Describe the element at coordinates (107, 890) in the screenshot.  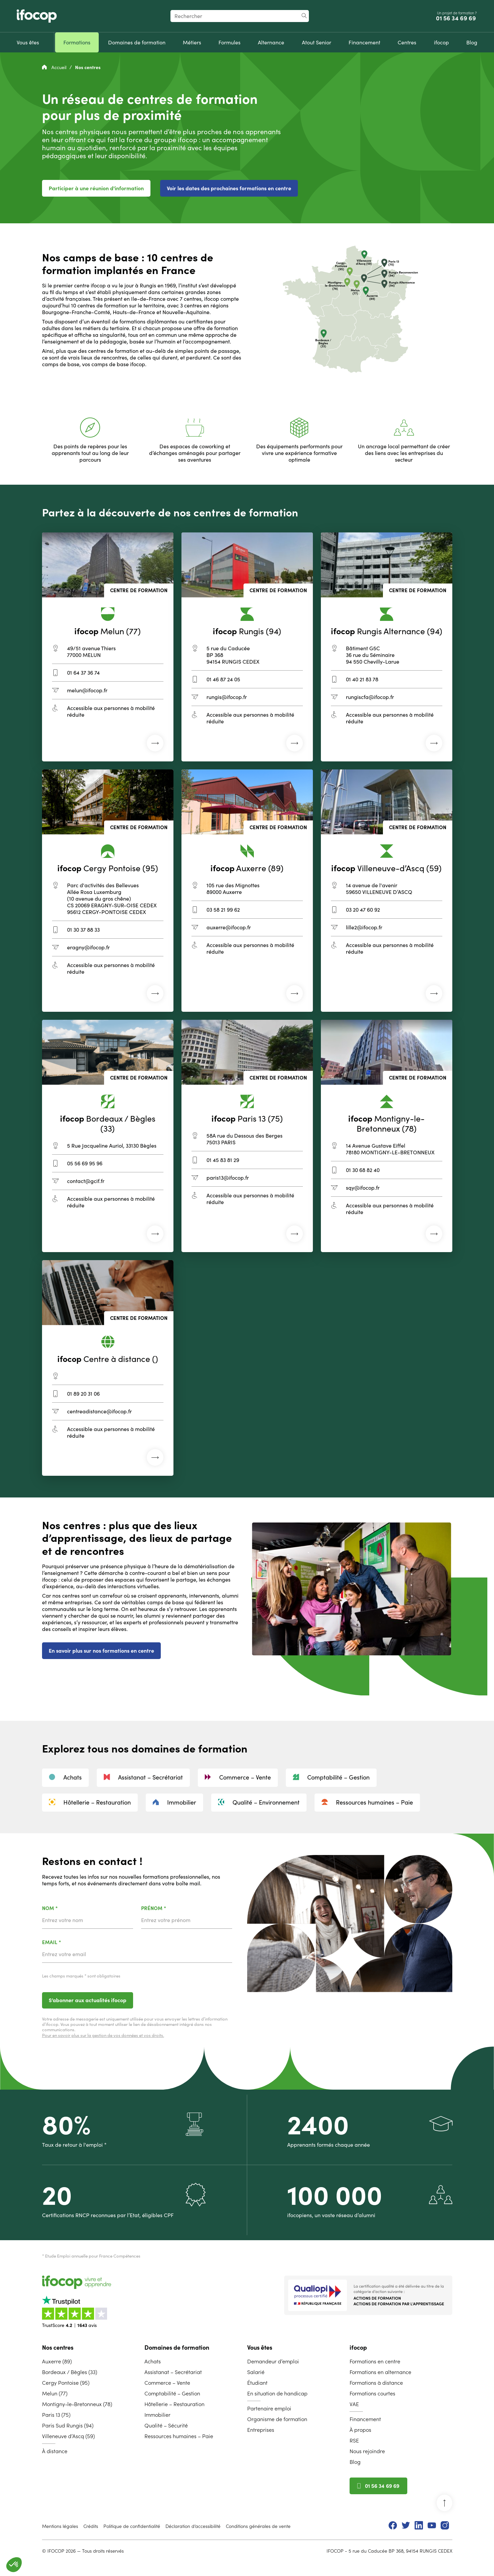
I see `[Centre de formation de Cergy Pontoise]` at that location.